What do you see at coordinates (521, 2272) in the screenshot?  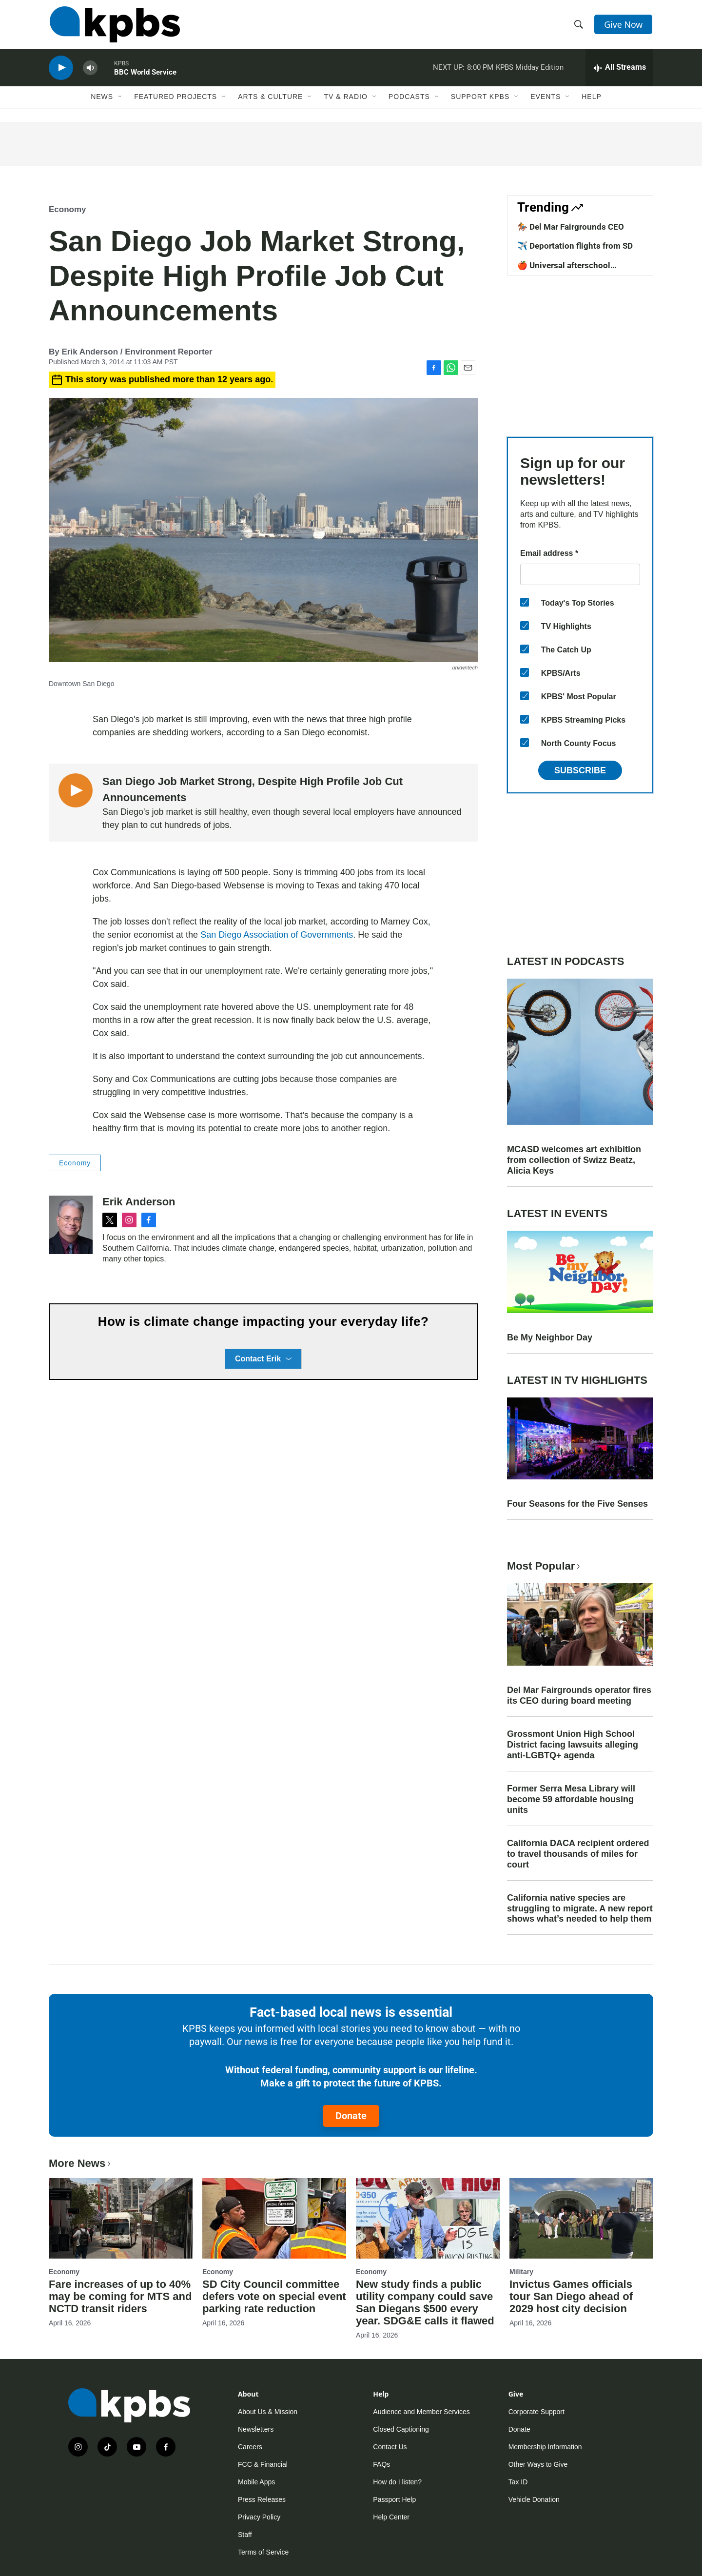 I see `Military` at bounding box center [521, 2272].